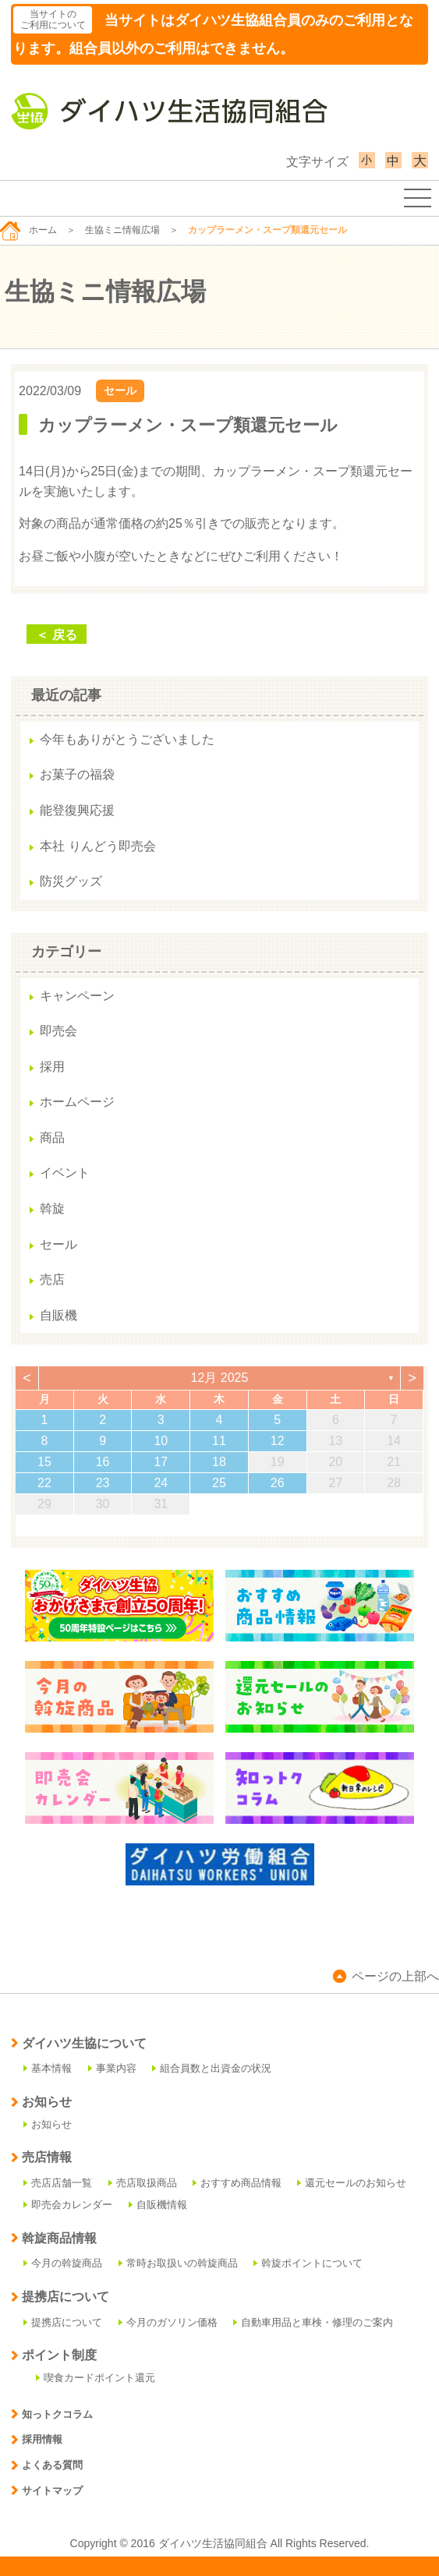 This screenshot has width=439, height=2576. I want to click on 斡旋, so click(52, 1208).